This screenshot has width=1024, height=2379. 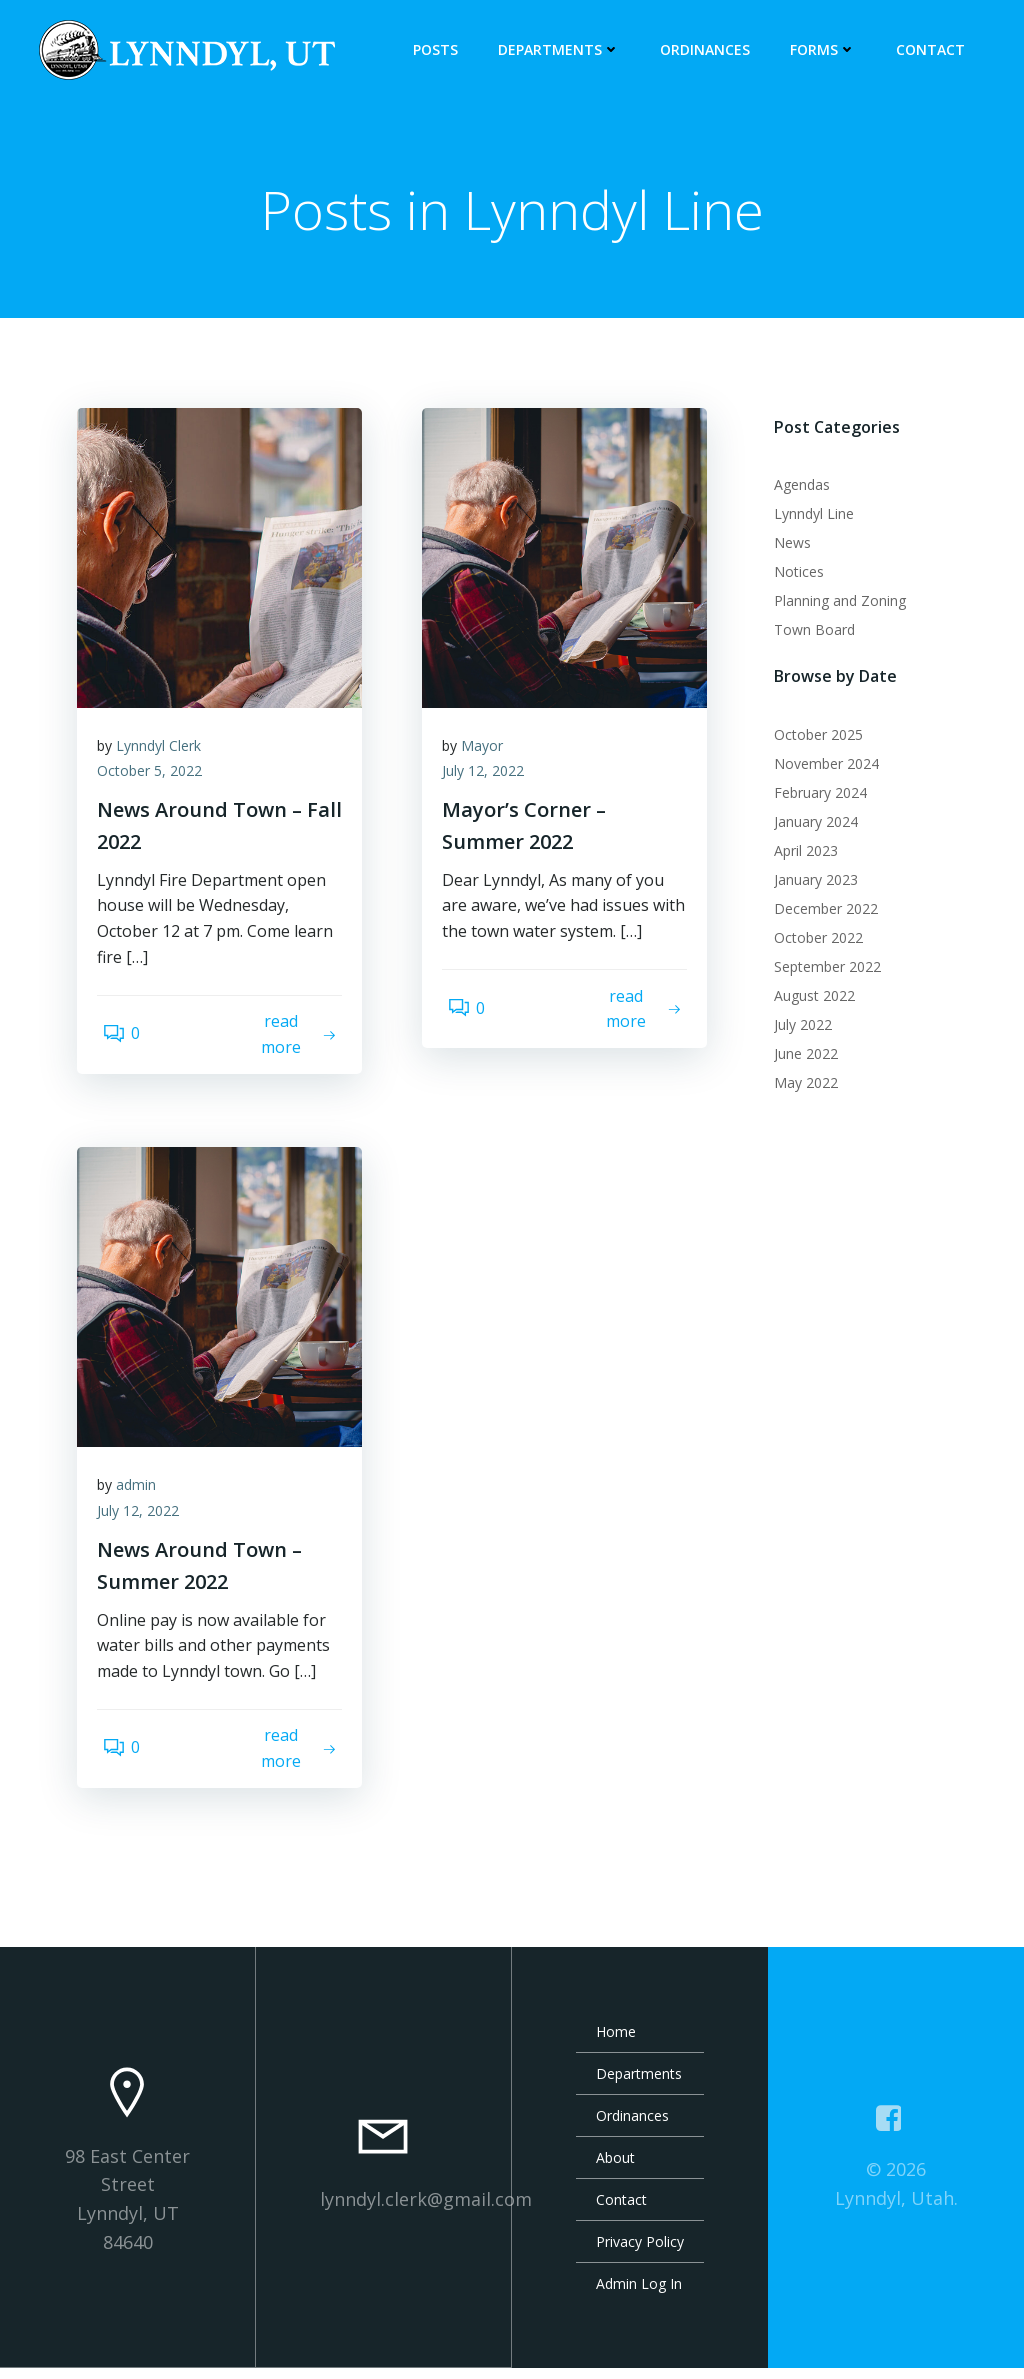 What do you see at coordinates (807, 633) in the screenshot?
I see `Town Board` at bounding box center [807, 633].